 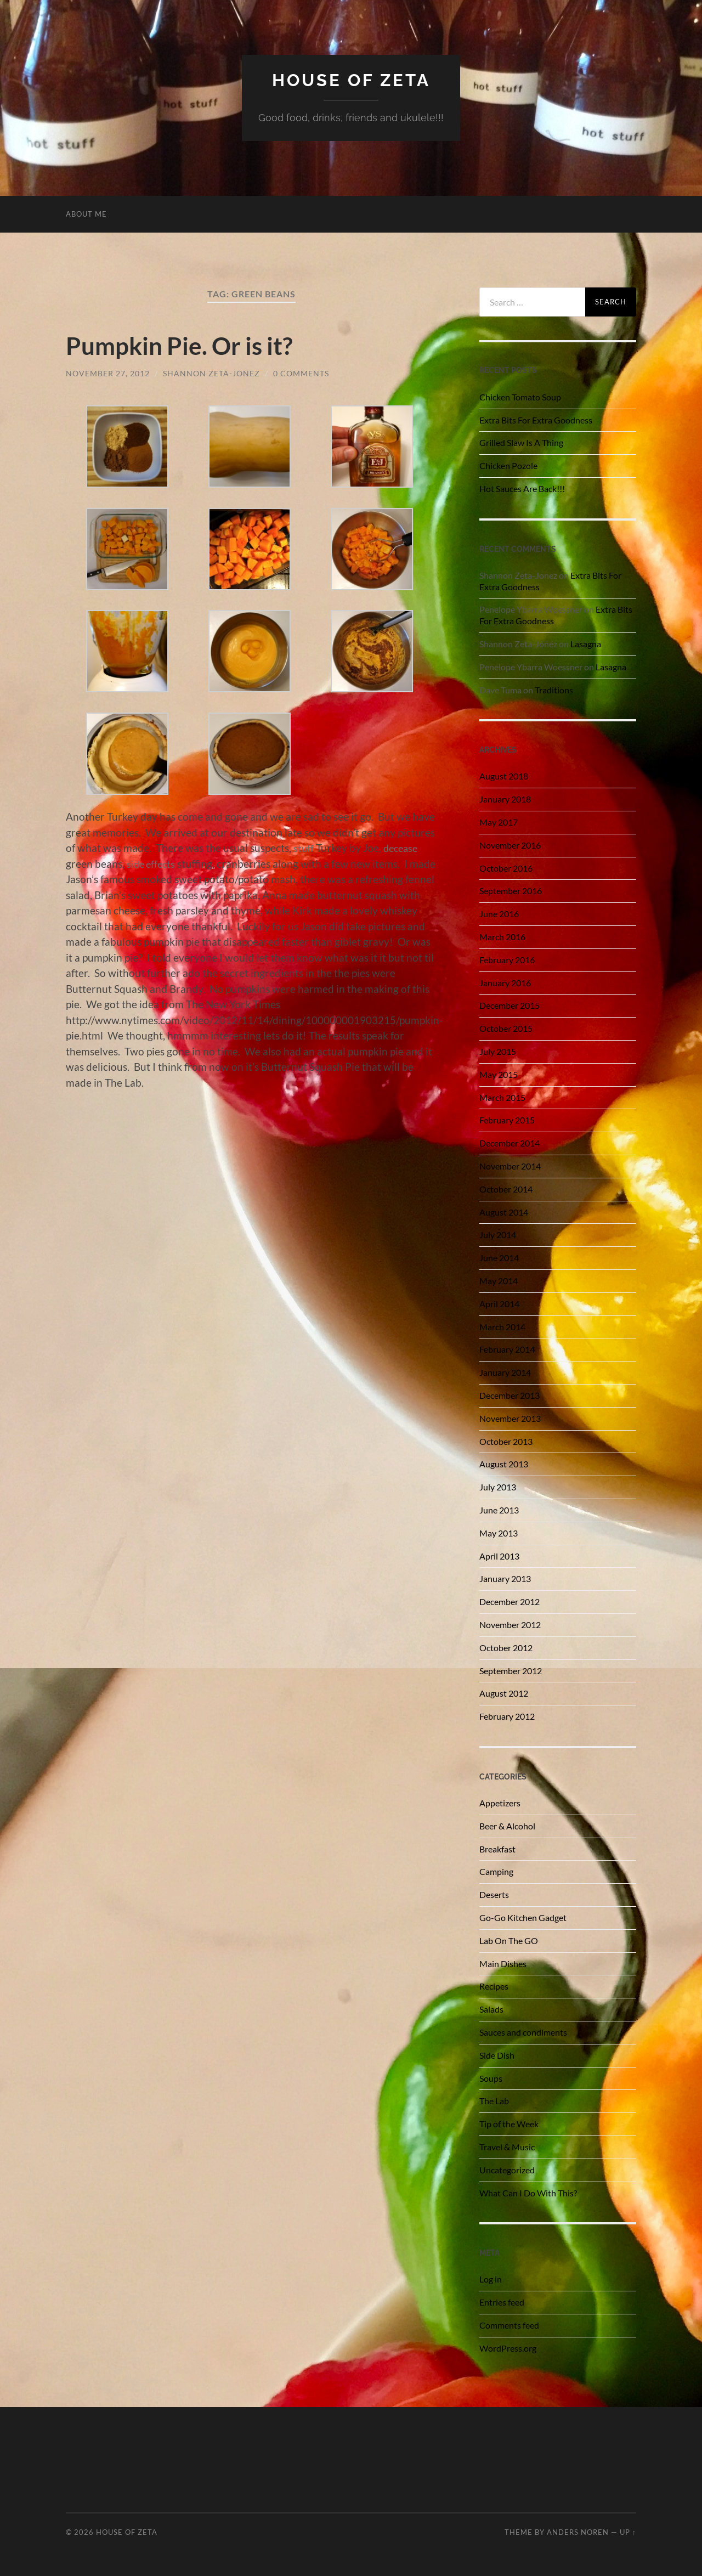 I want to click on February 2015, so click(x=507, y=1120).